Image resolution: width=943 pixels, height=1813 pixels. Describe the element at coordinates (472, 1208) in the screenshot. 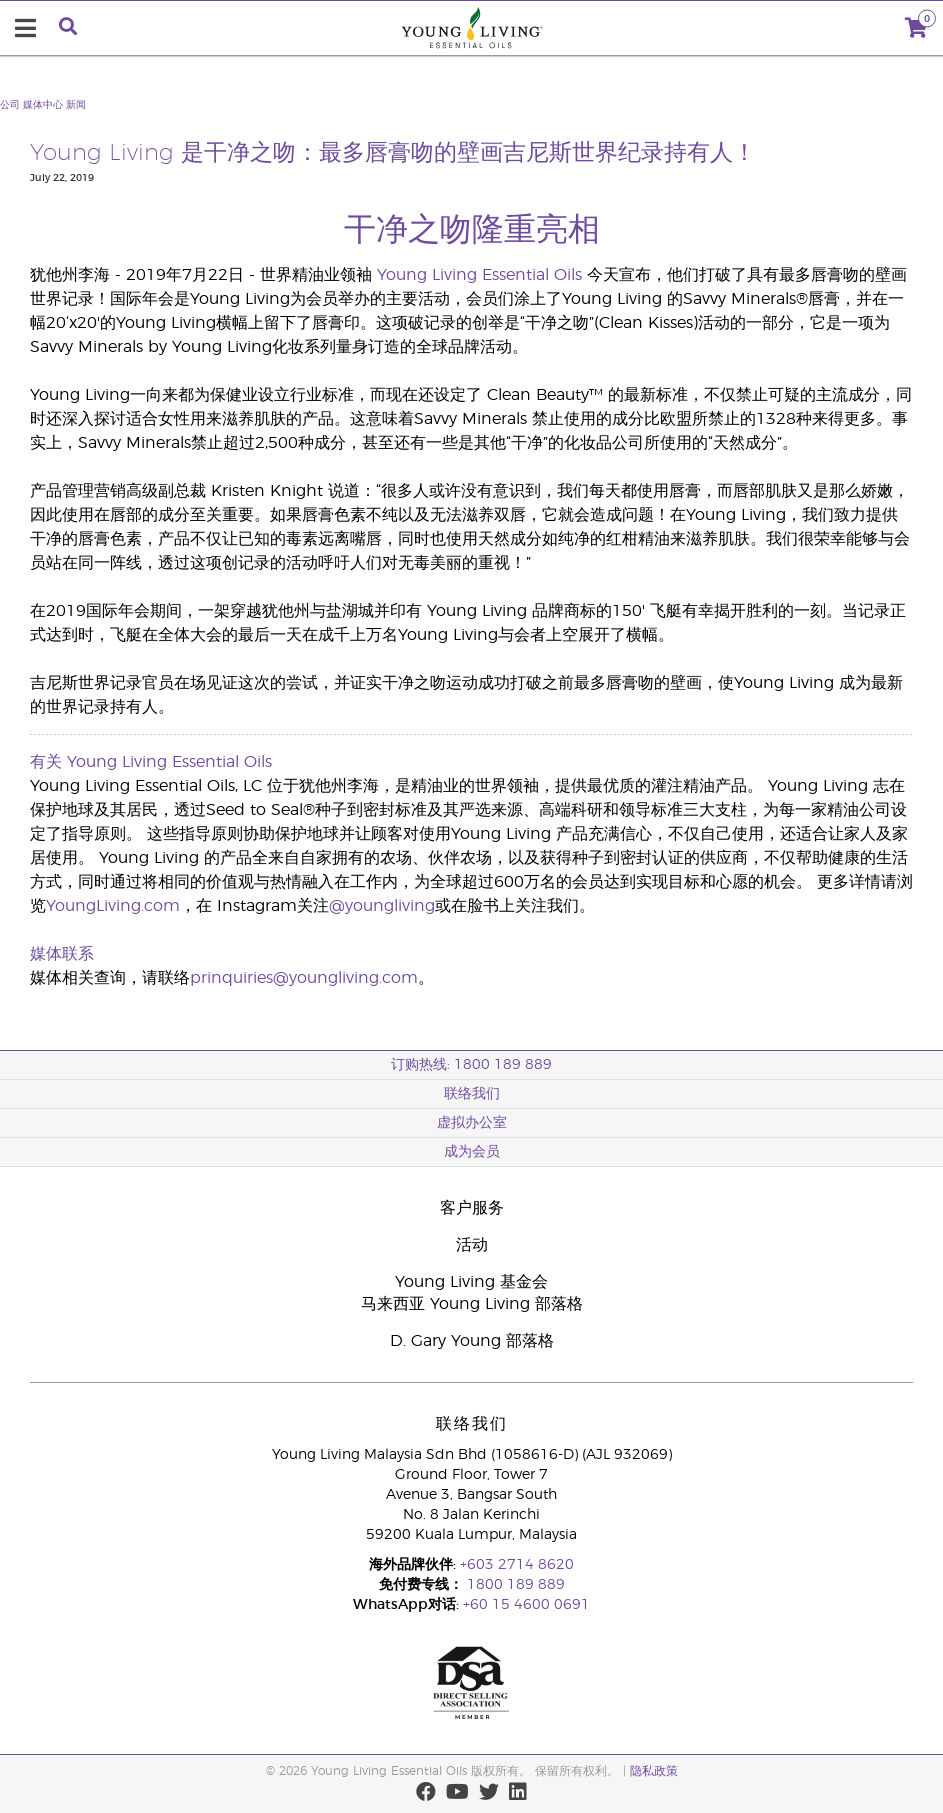

I see `客户服务` at that location.